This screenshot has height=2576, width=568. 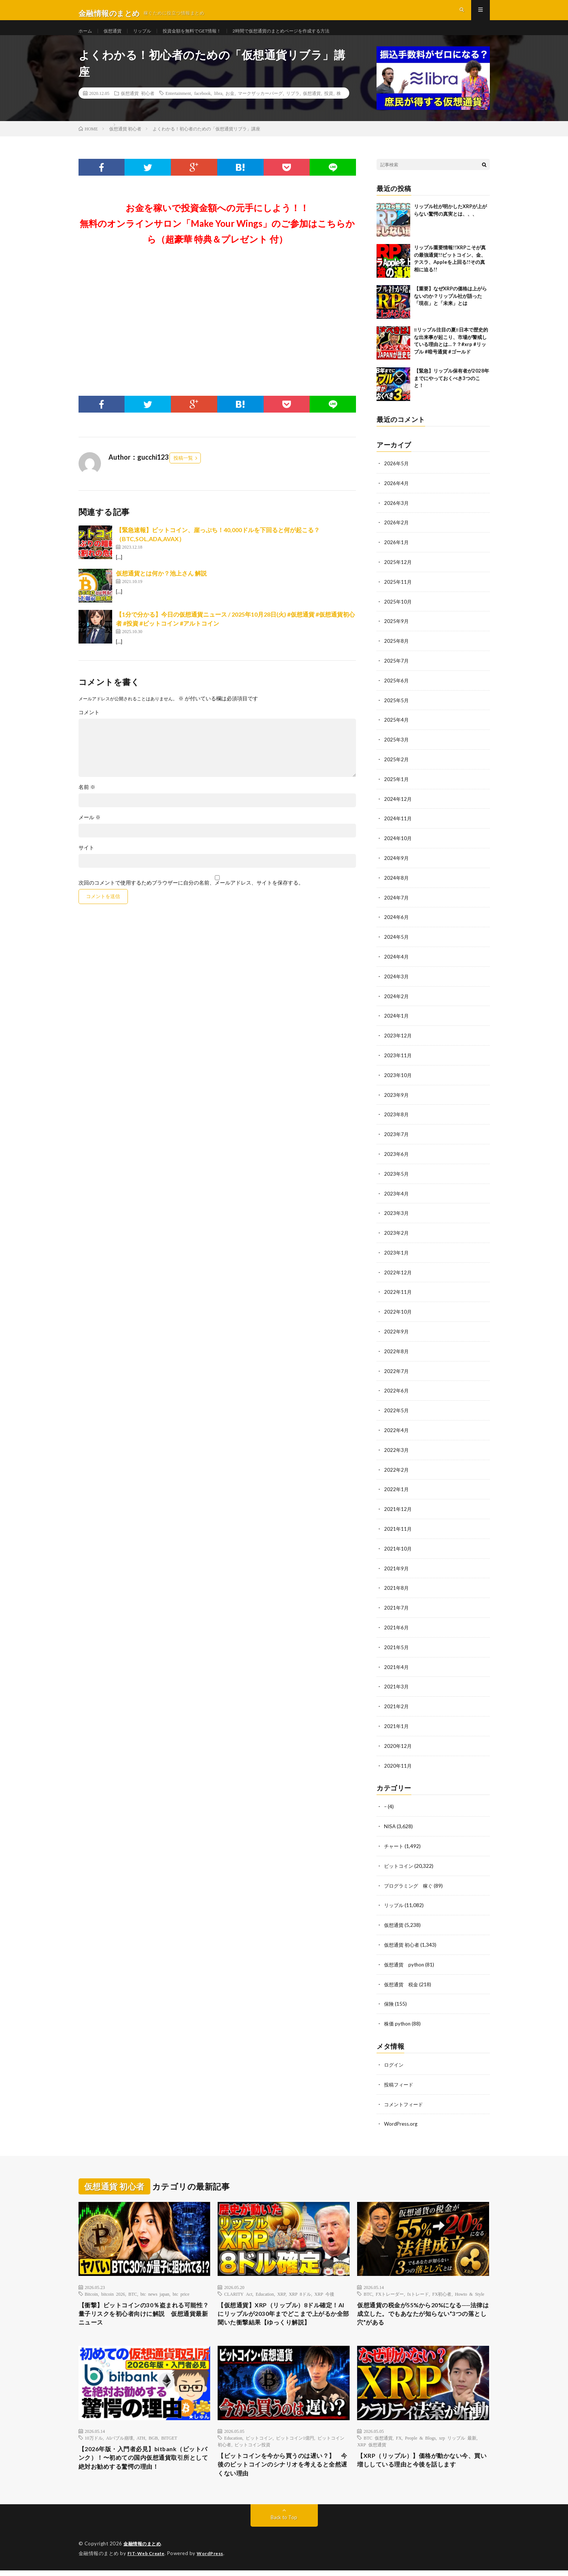 What do you see at coordinates (450, 309) in the screenshot?
I see `【重要】なぜXRPの価格は上がらないのか？リップル社が語った「現在」と「未来」とは` at bounding box center [450, 309].